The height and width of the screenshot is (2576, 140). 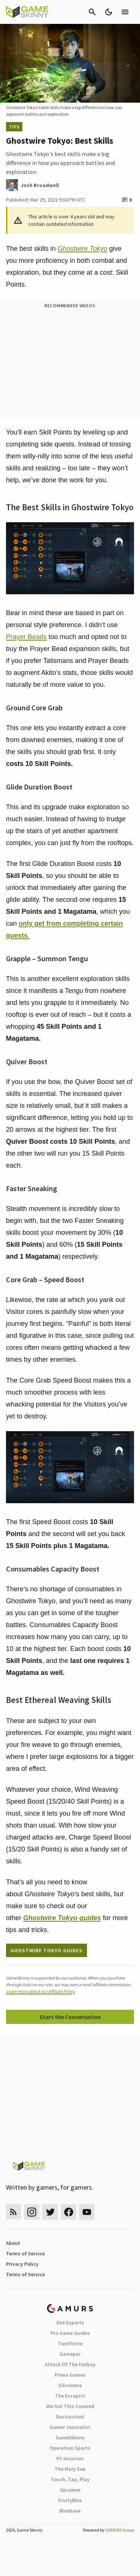 I want to click on Gamer Journalist, so click(x=70, y=2427).